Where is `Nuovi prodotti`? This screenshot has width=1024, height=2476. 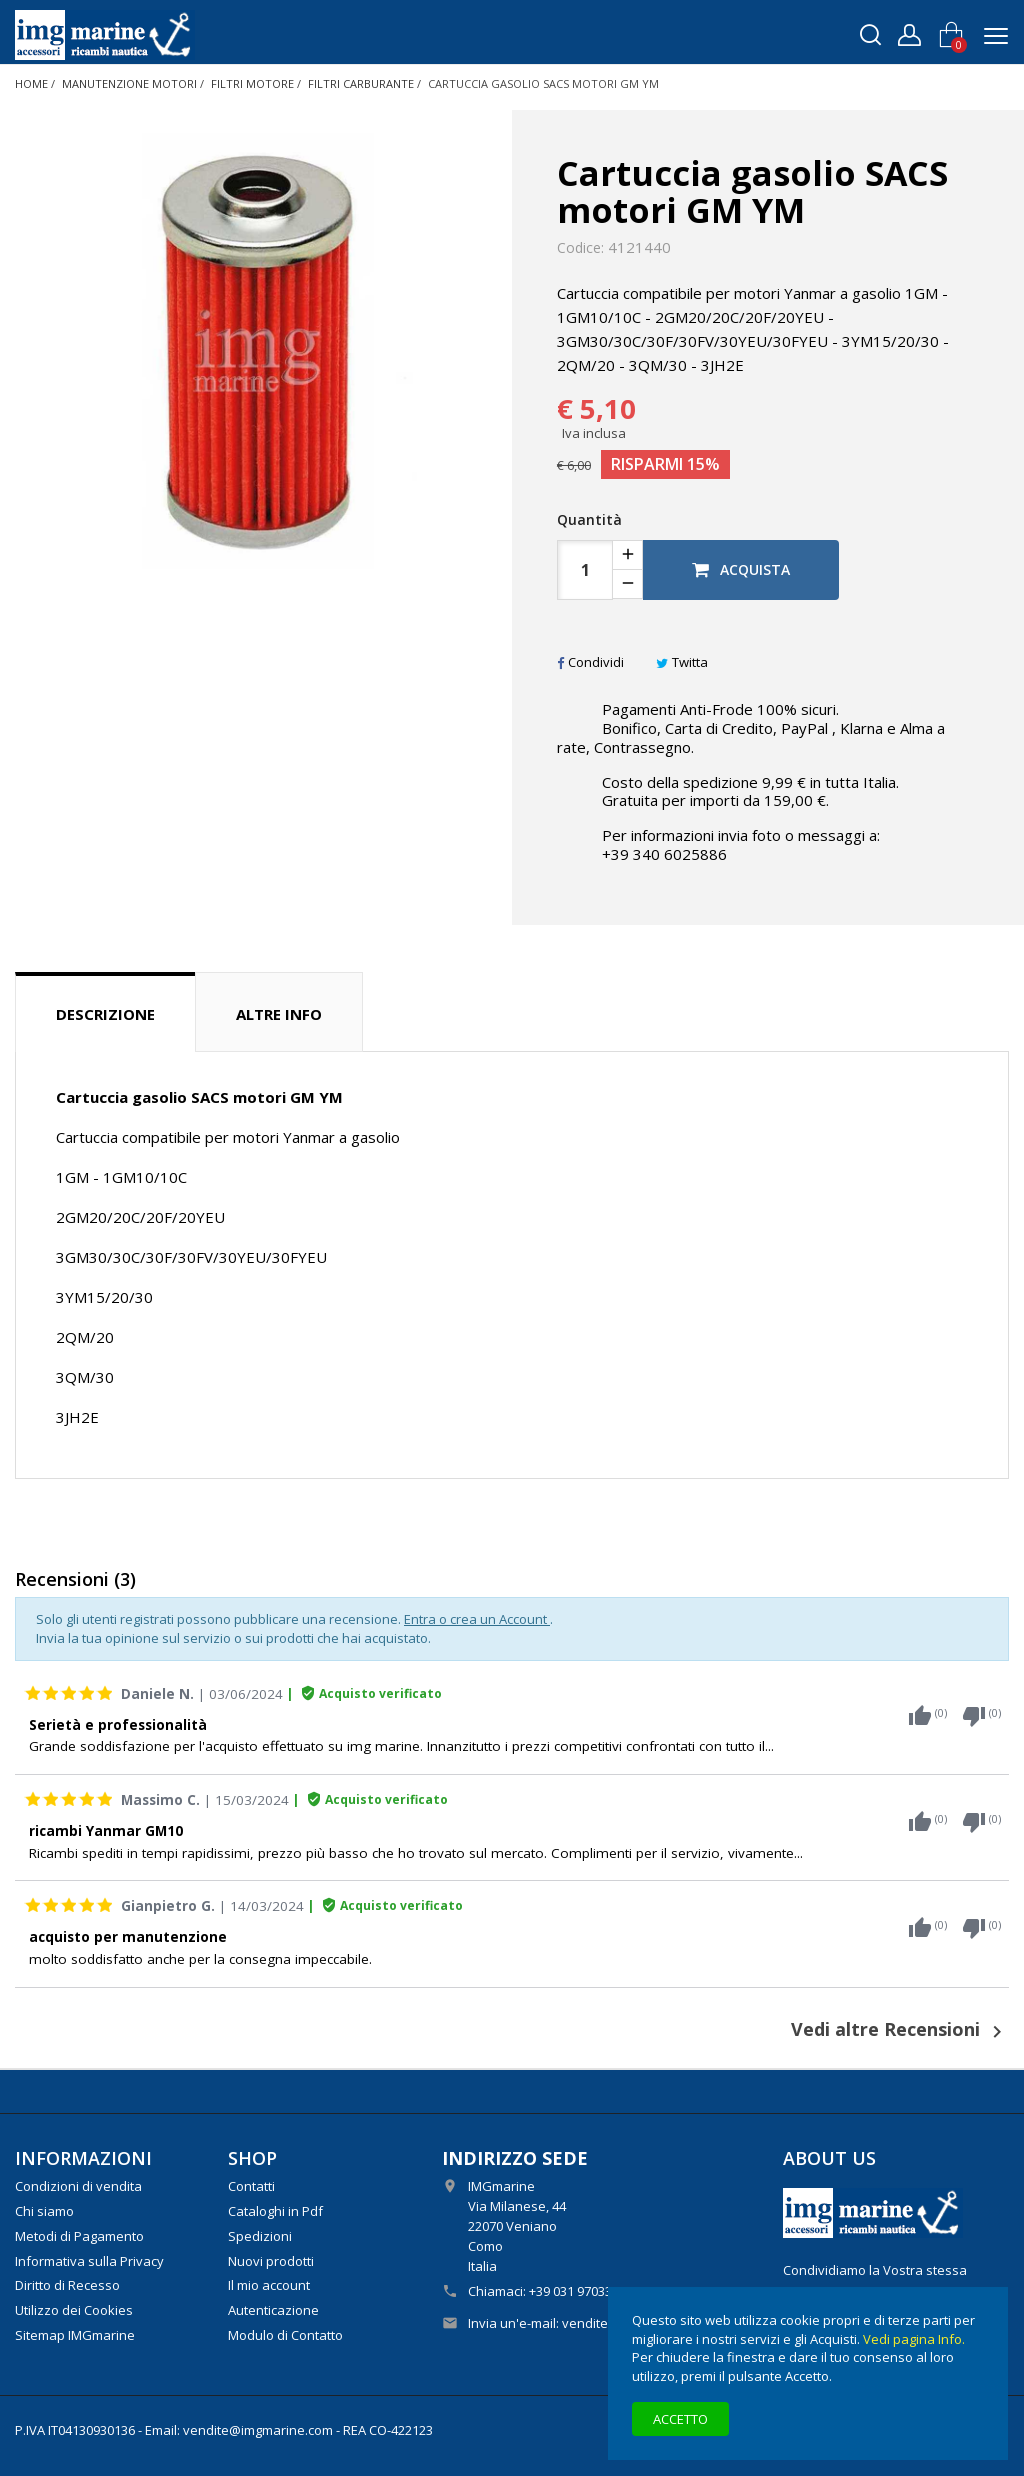 Nuovi prodotti is located at coordinates (271, 2261).